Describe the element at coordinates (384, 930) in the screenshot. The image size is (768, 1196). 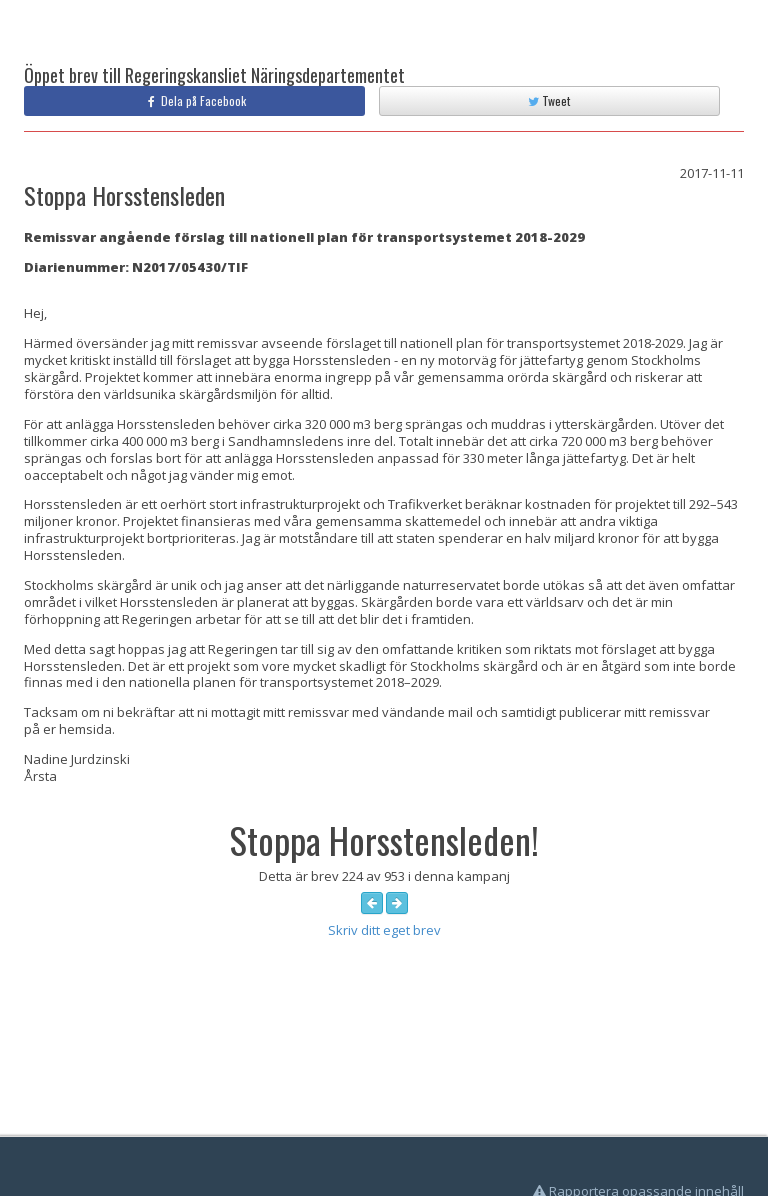
I see `Skriv ditt eget brev` at that location.